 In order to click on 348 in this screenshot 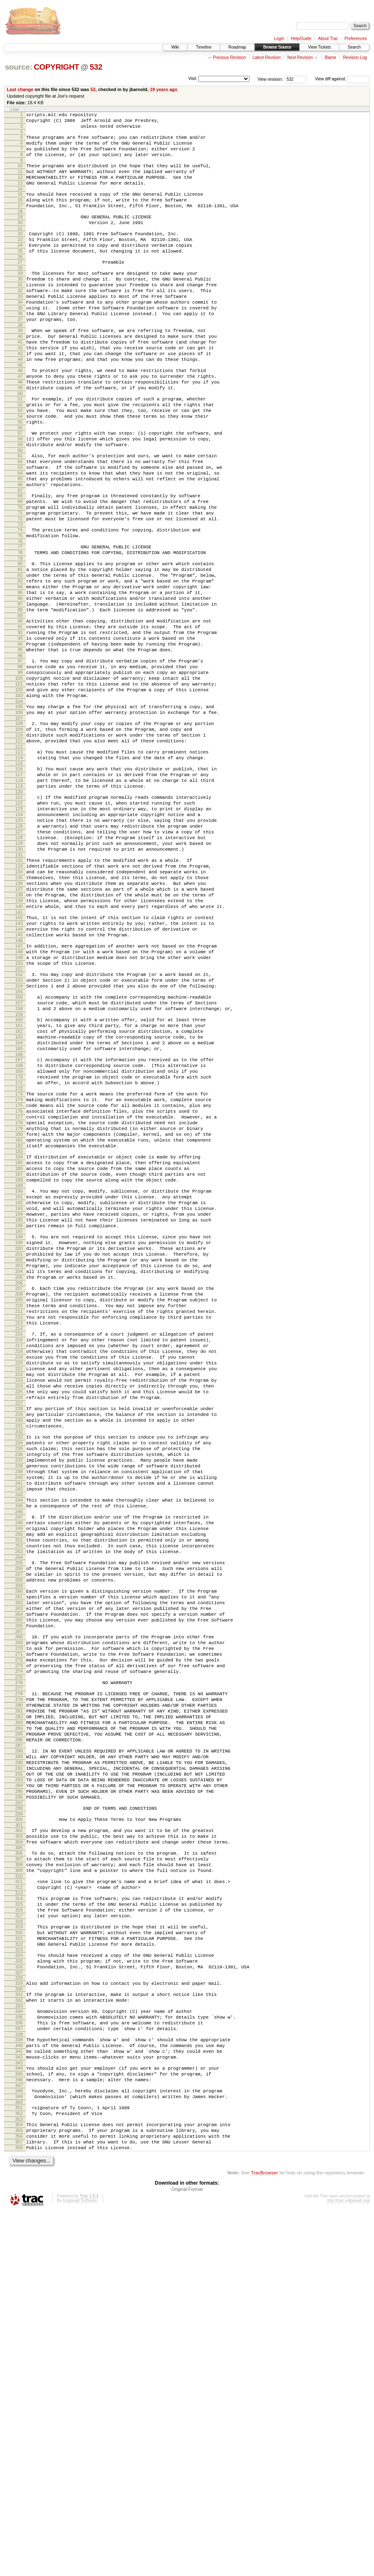, I will do `click(19, 2444)`.